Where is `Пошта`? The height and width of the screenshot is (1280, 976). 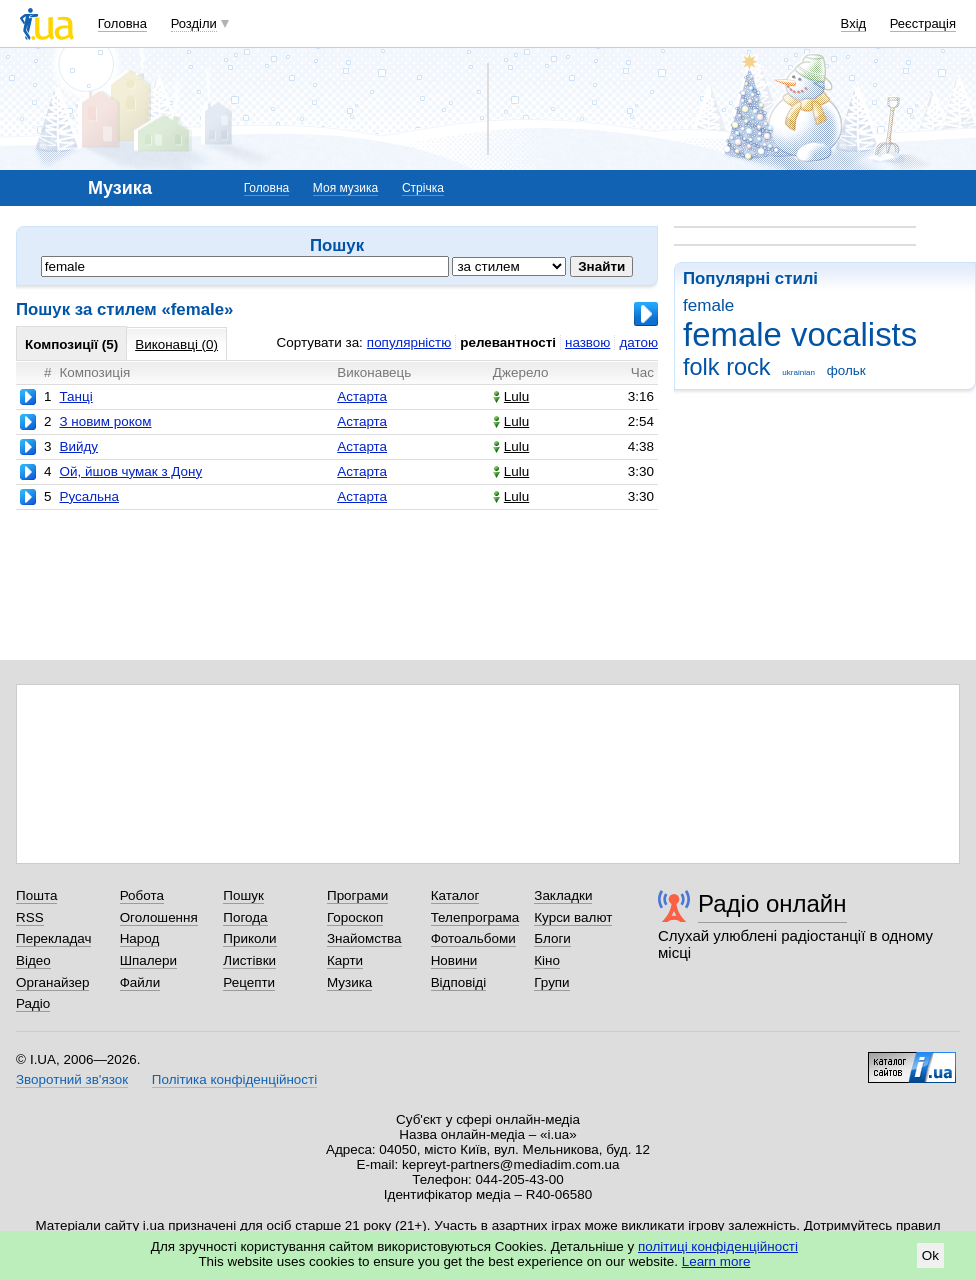 Пошта is located at coordinates (36, 895).